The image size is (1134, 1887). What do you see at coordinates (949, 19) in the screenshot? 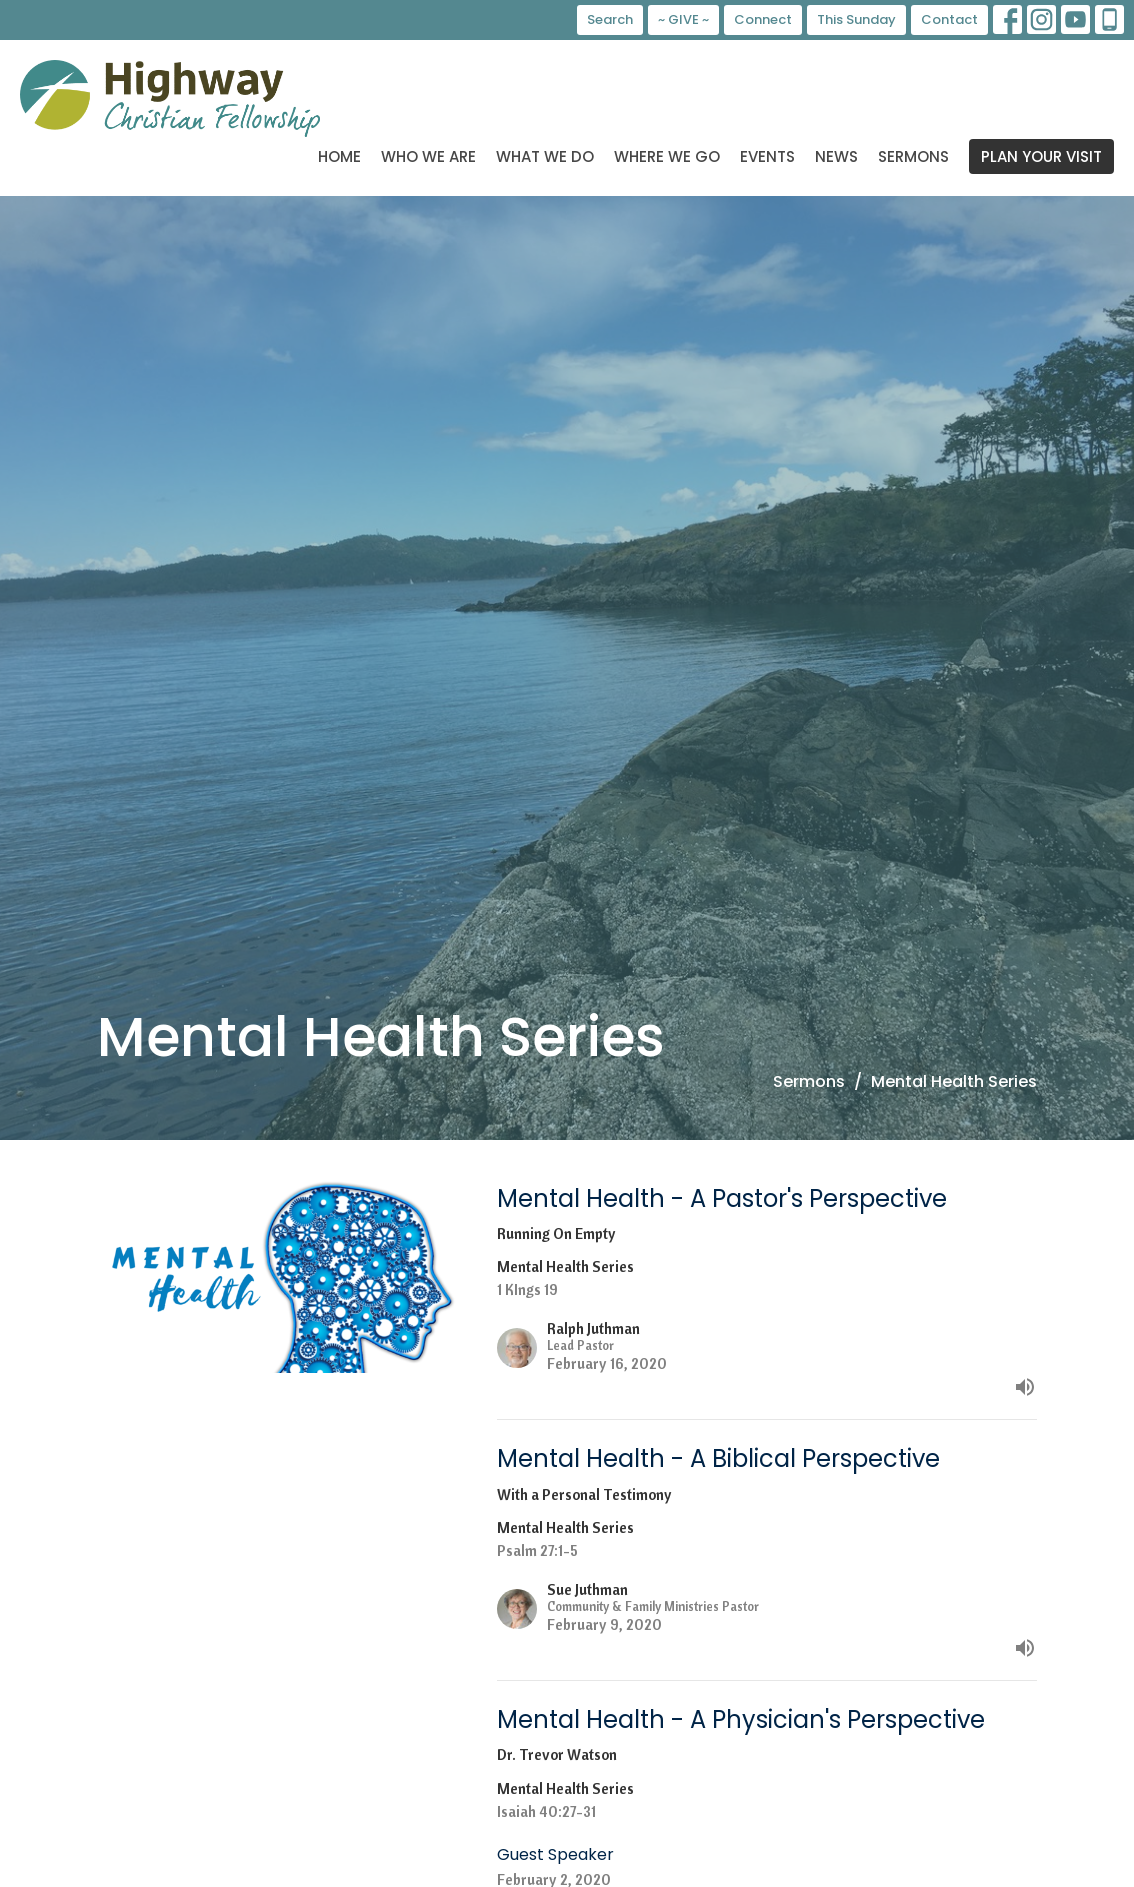
I see `Contact` at bounding box center [949, 19].